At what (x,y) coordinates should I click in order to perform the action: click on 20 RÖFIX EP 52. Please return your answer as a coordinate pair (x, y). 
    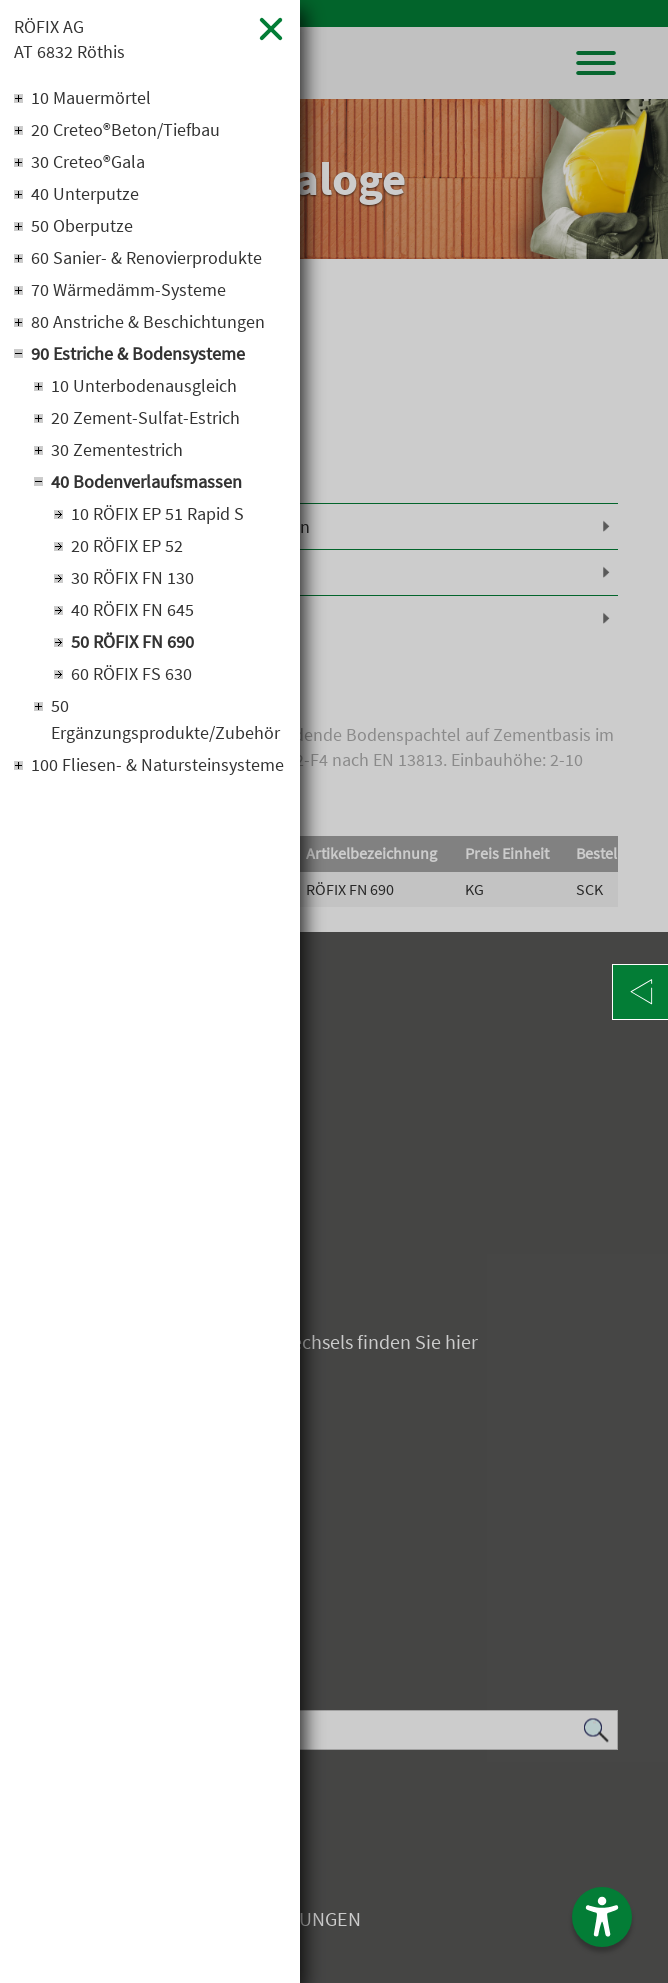
    Looking at the image, I should click on (127, 545).